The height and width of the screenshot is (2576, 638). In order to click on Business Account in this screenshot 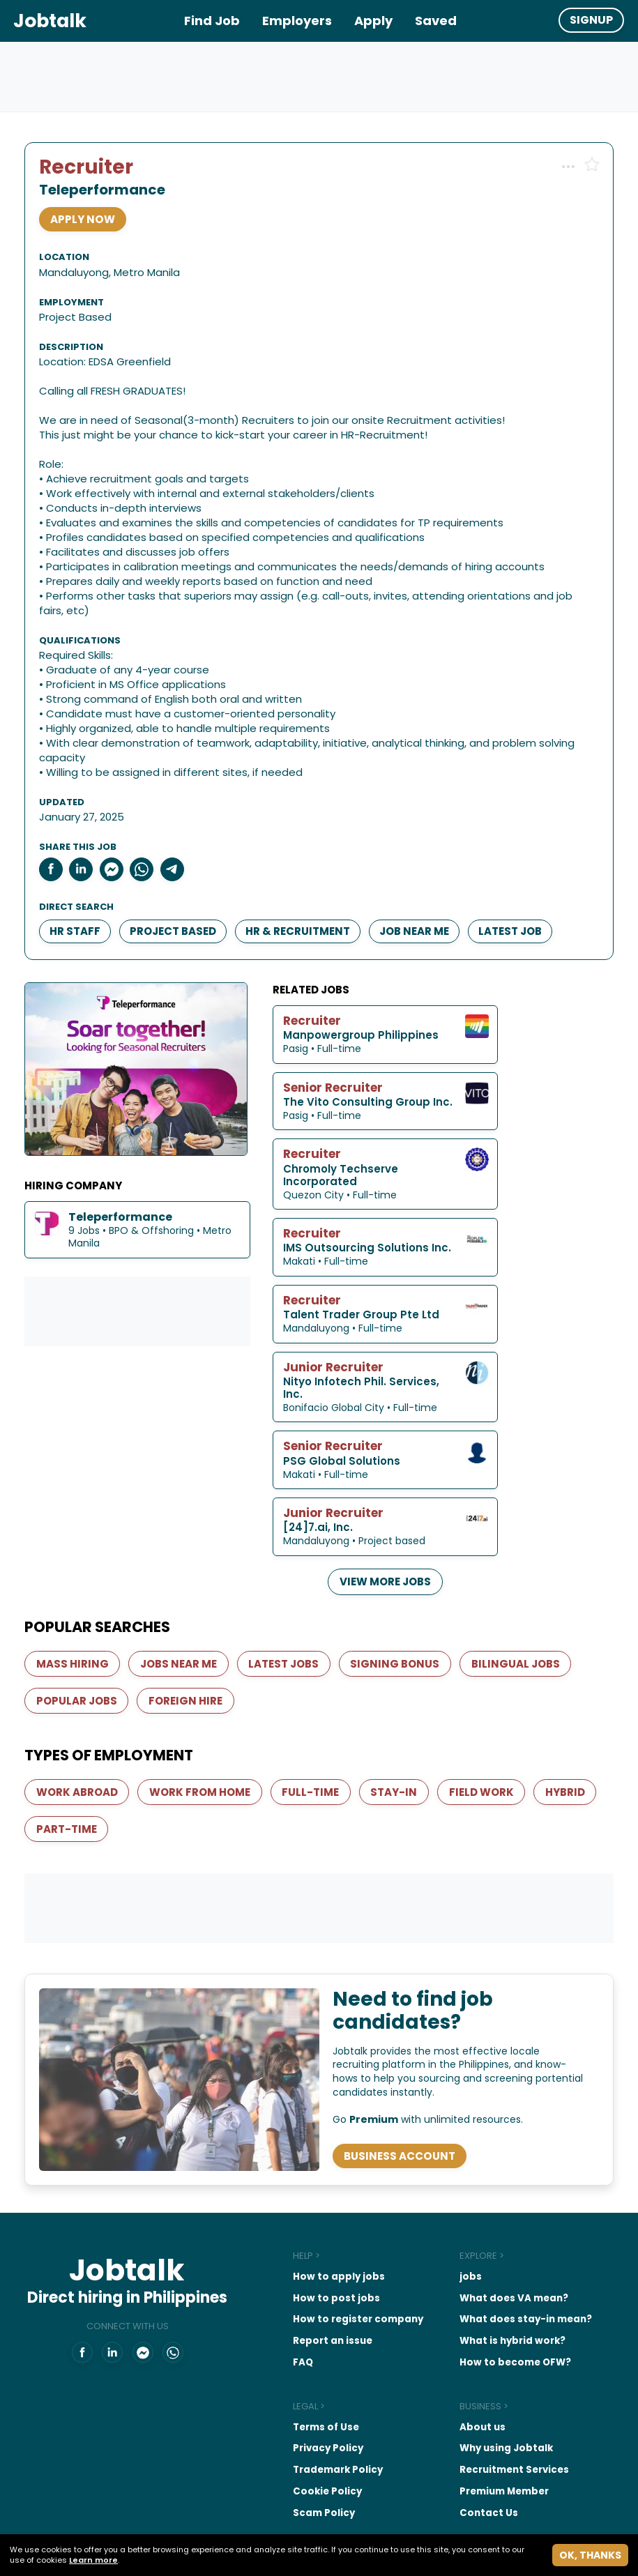, I will do `click(402, 2111)`.